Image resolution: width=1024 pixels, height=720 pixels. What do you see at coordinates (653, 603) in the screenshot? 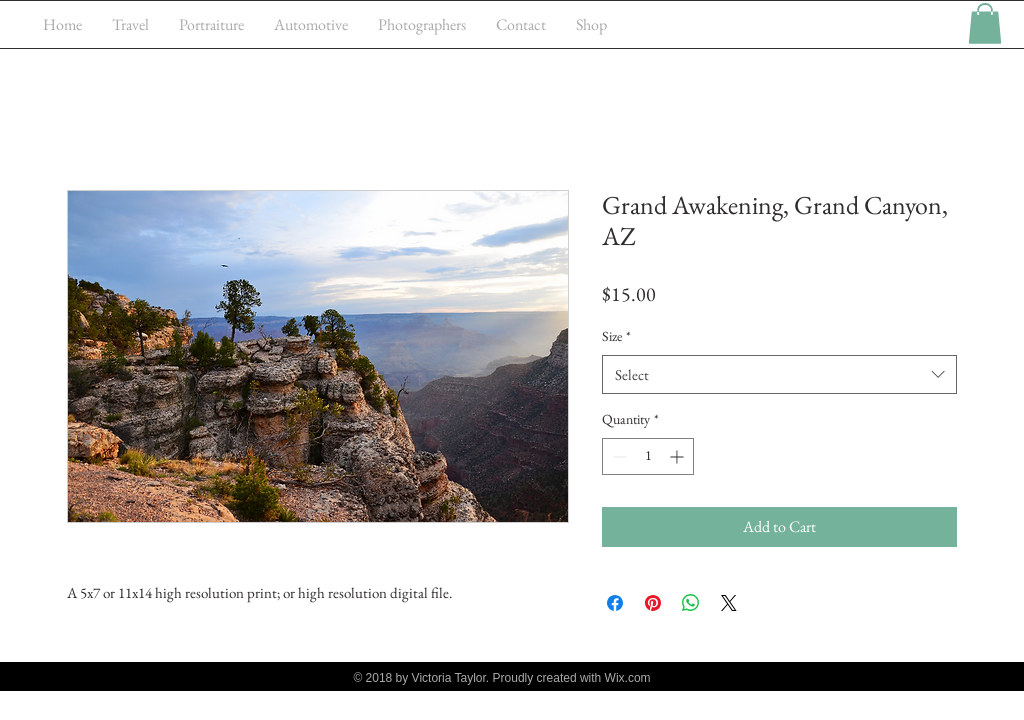
I see `[Pin on Pinterest]` at bounding box center [653, 603].